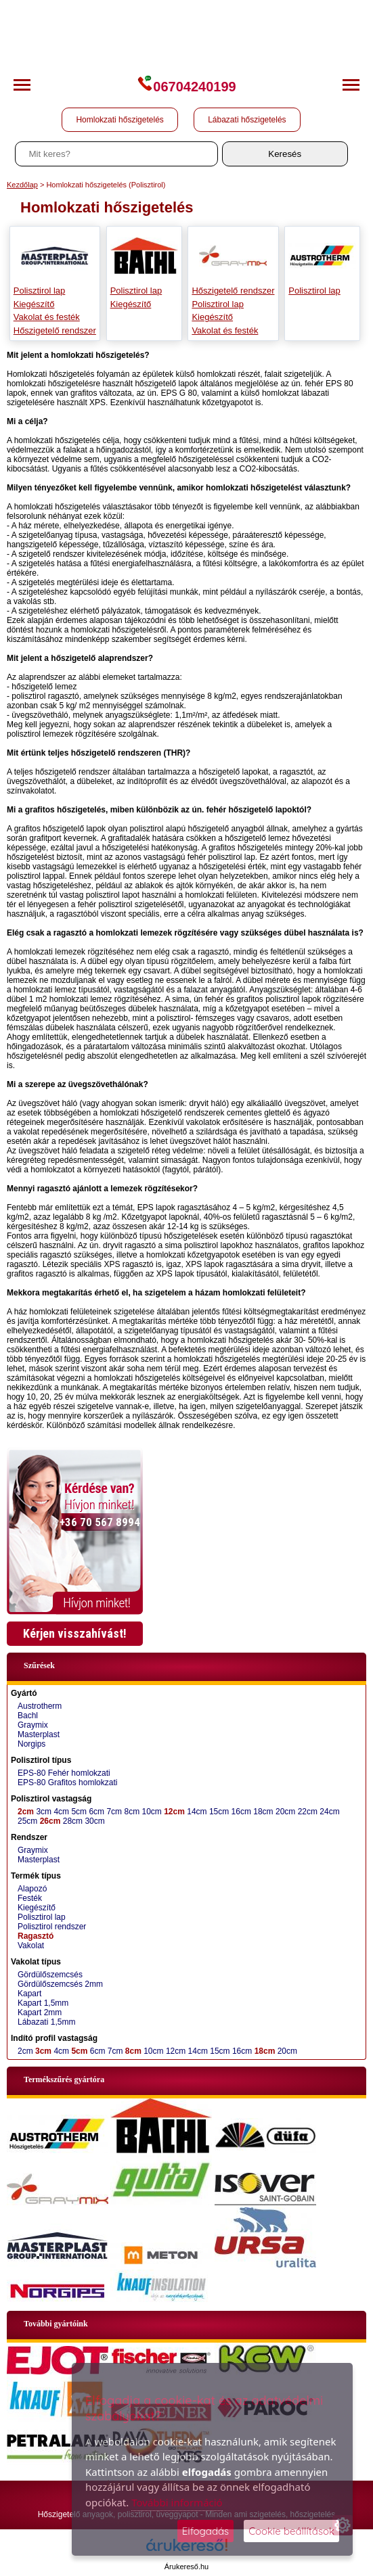 The image size is (373, 2576). I want to click on Kiegészítő, so click(34, 304).